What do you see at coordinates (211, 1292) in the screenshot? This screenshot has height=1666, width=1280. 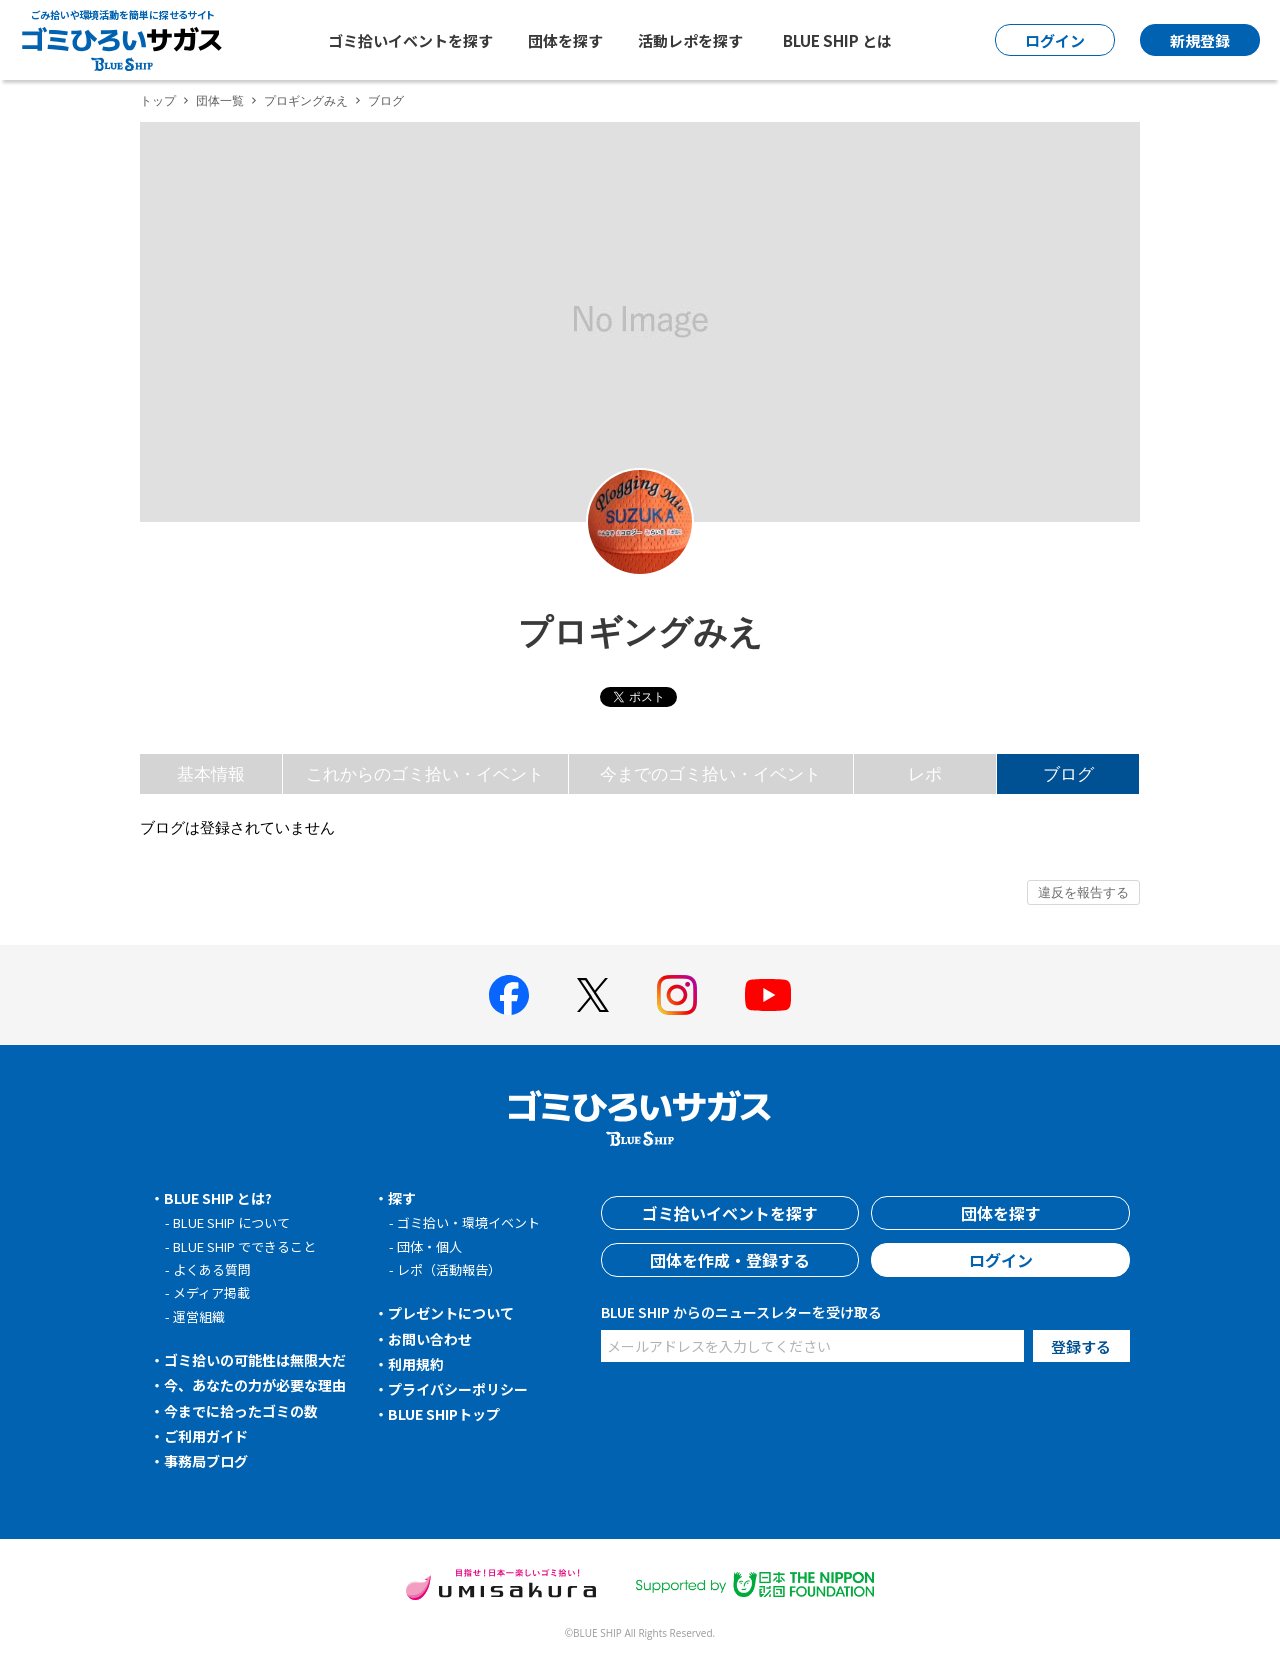 I see `メディア掲載` at bounding box center [211, 1292].